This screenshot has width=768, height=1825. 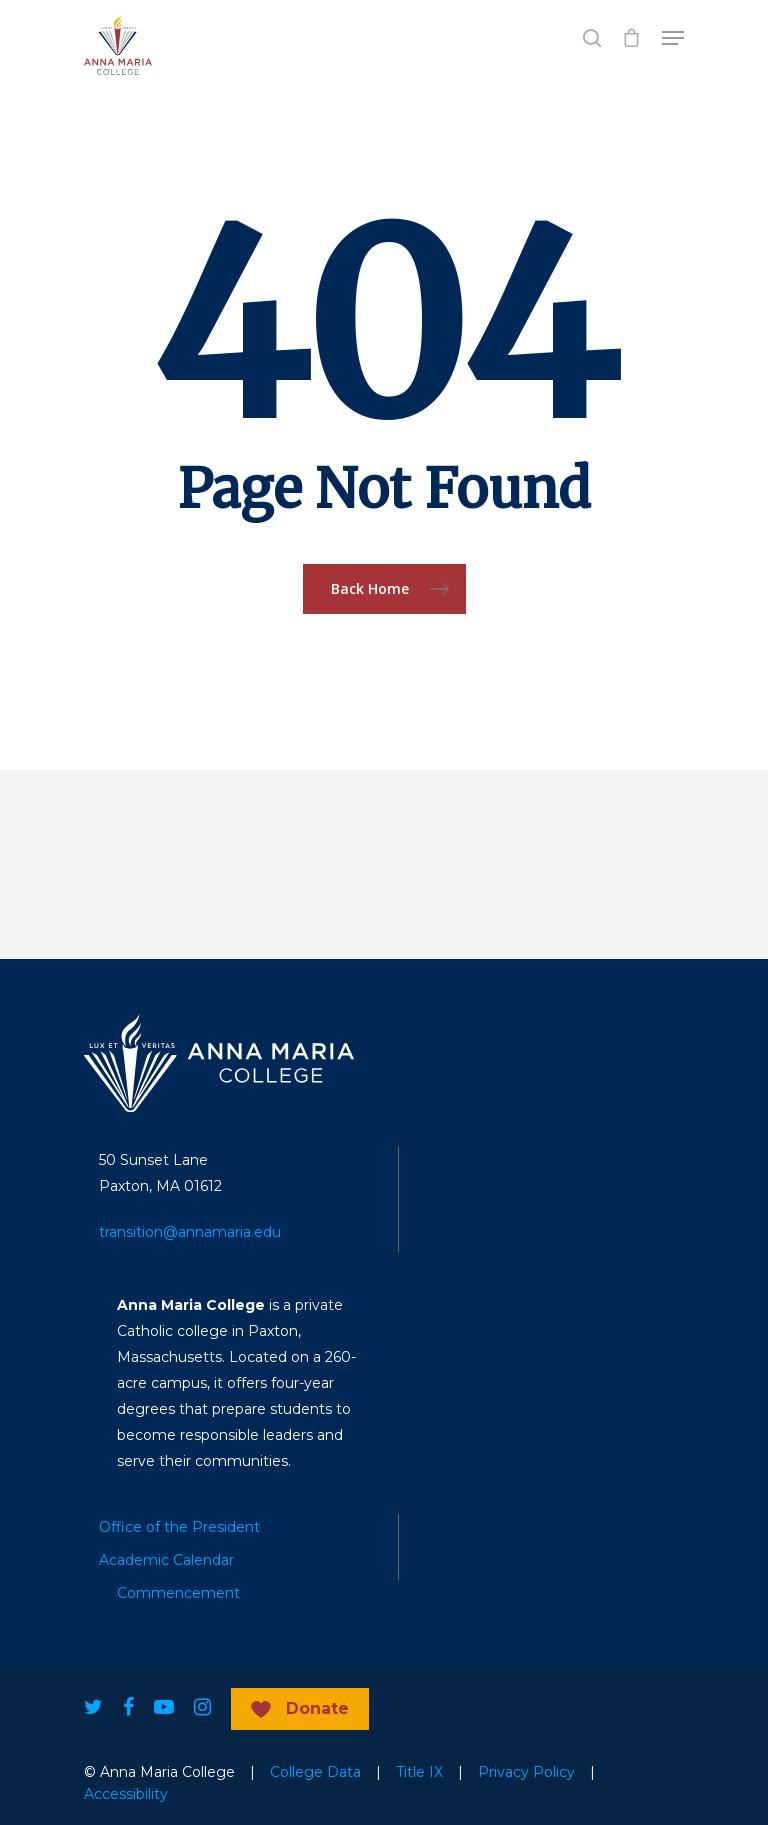 What do you see at coordinates (315, 1772) in the screenshot?
I see `College Data` at bounding box center [315, 1772].